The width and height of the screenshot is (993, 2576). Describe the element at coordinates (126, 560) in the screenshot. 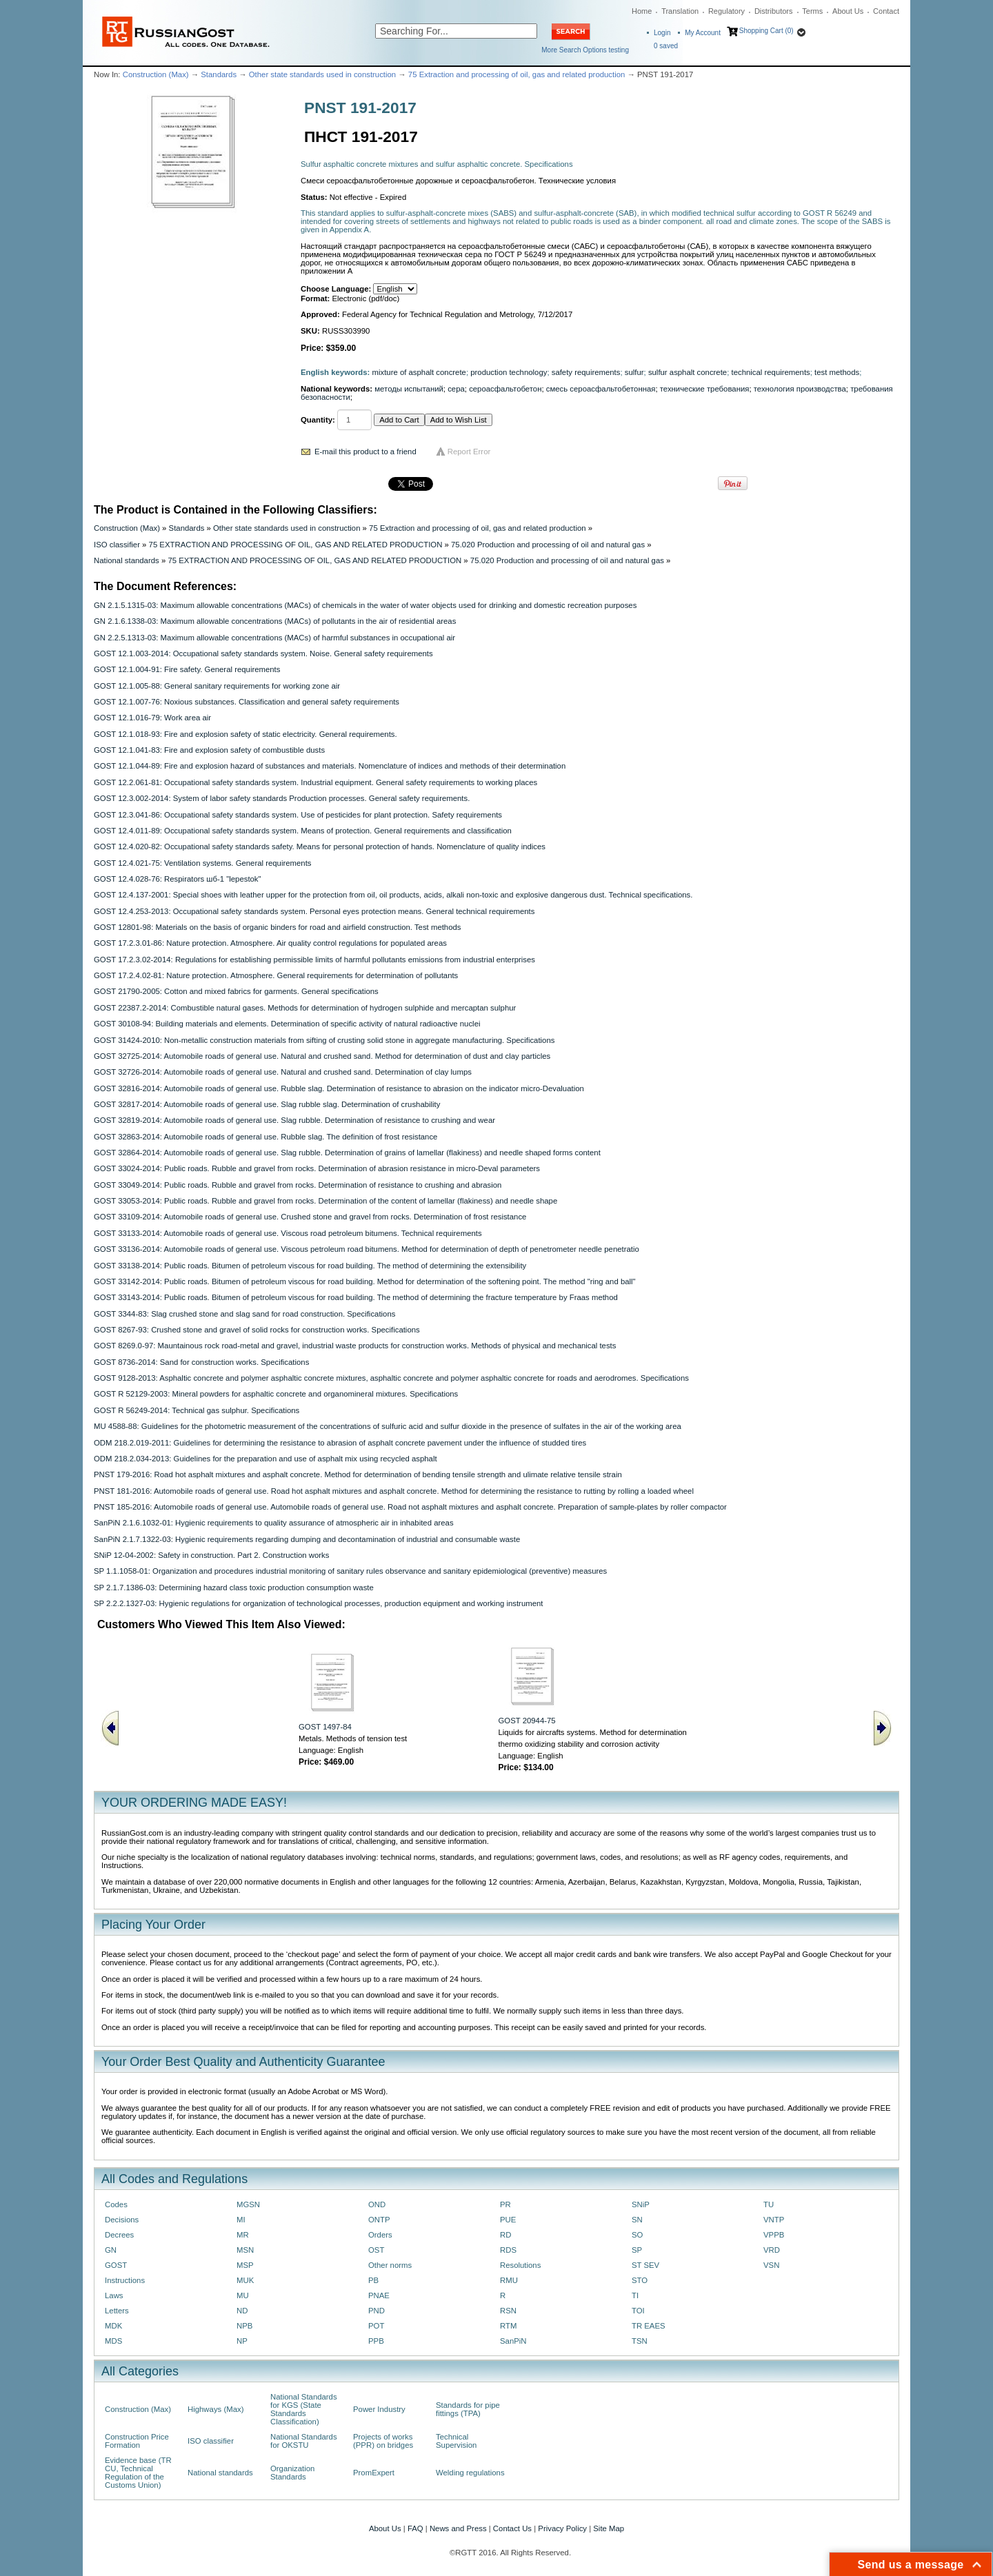

I see `National standards` at that location.